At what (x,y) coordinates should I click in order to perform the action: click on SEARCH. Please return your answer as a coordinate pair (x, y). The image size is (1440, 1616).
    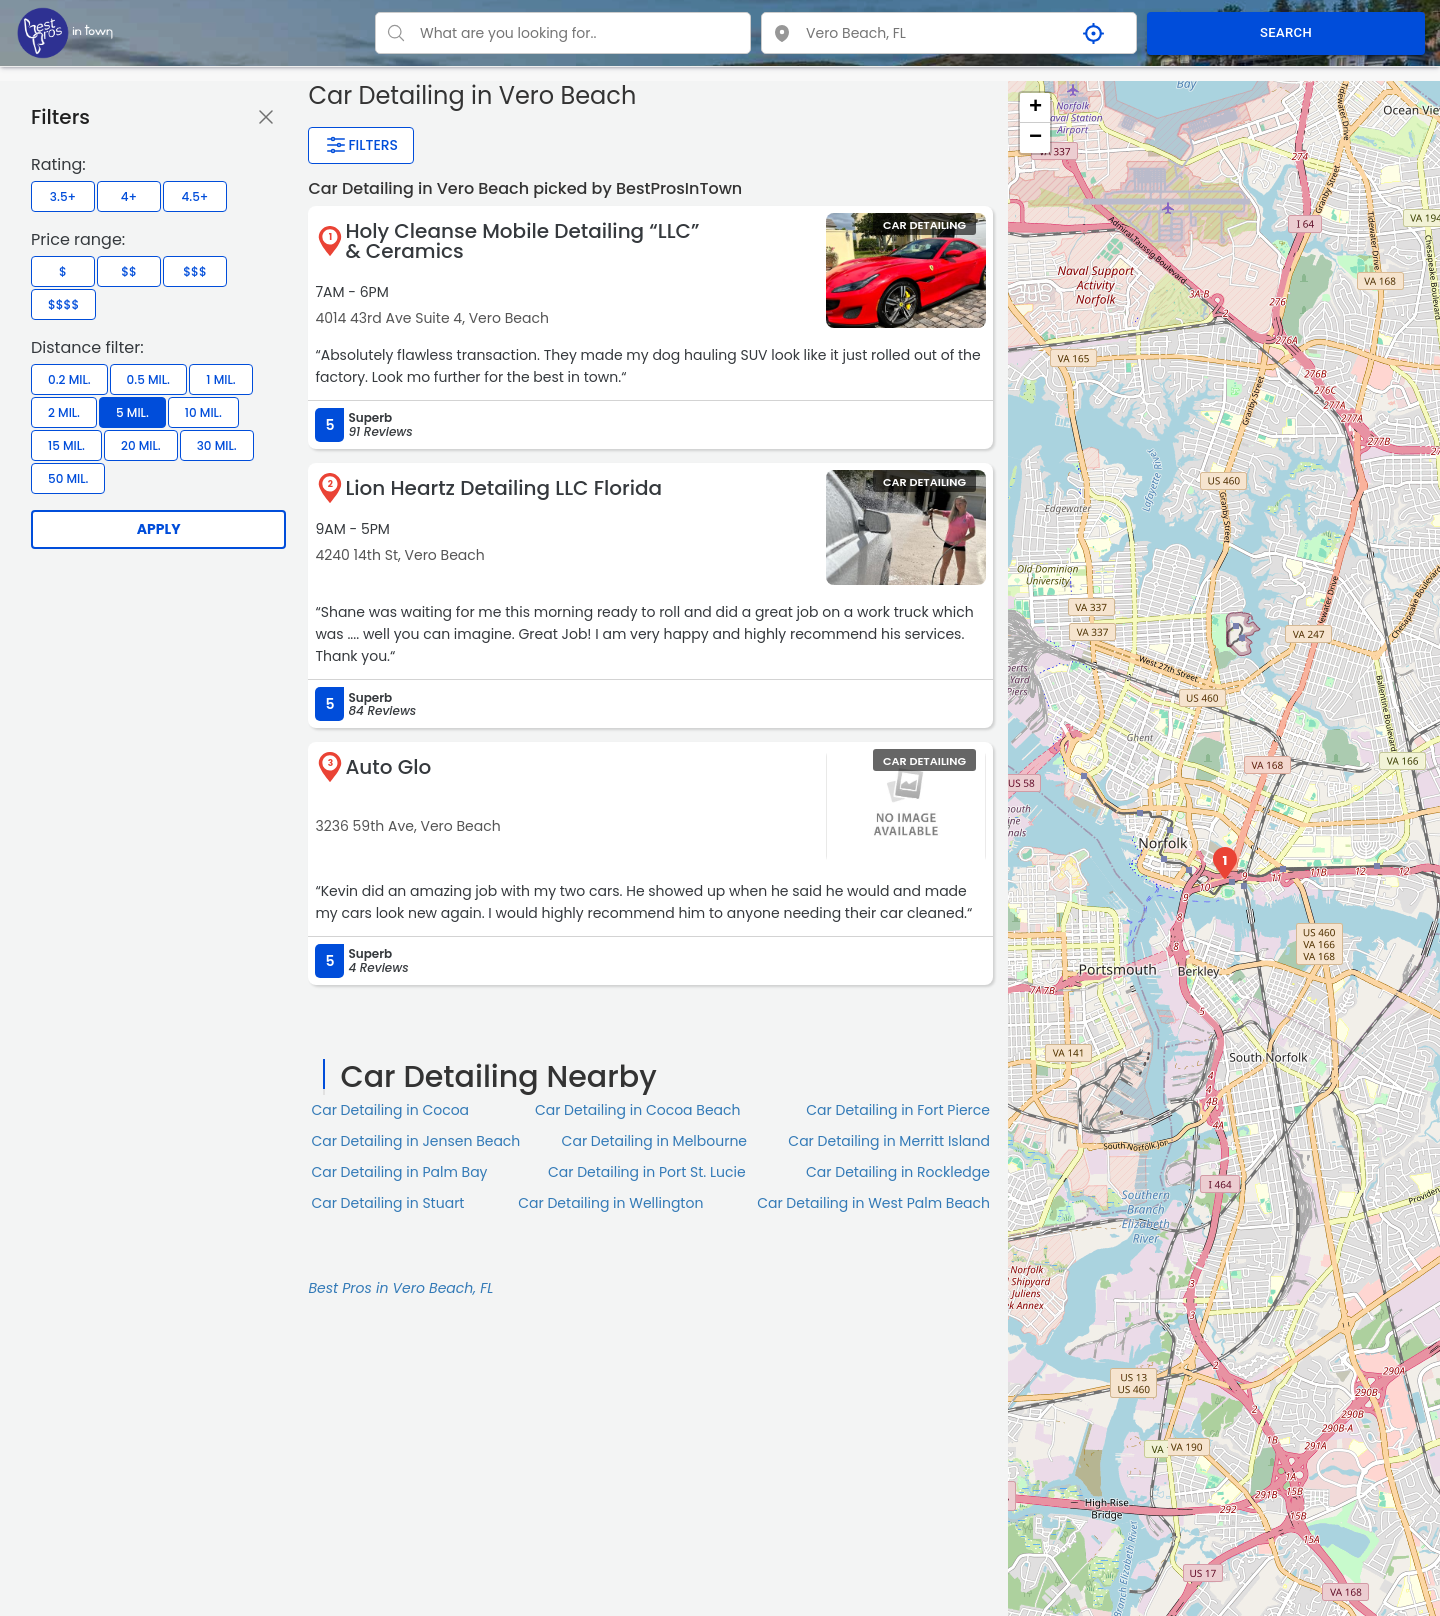
    Looking at the image, I should click on (1286, 32).